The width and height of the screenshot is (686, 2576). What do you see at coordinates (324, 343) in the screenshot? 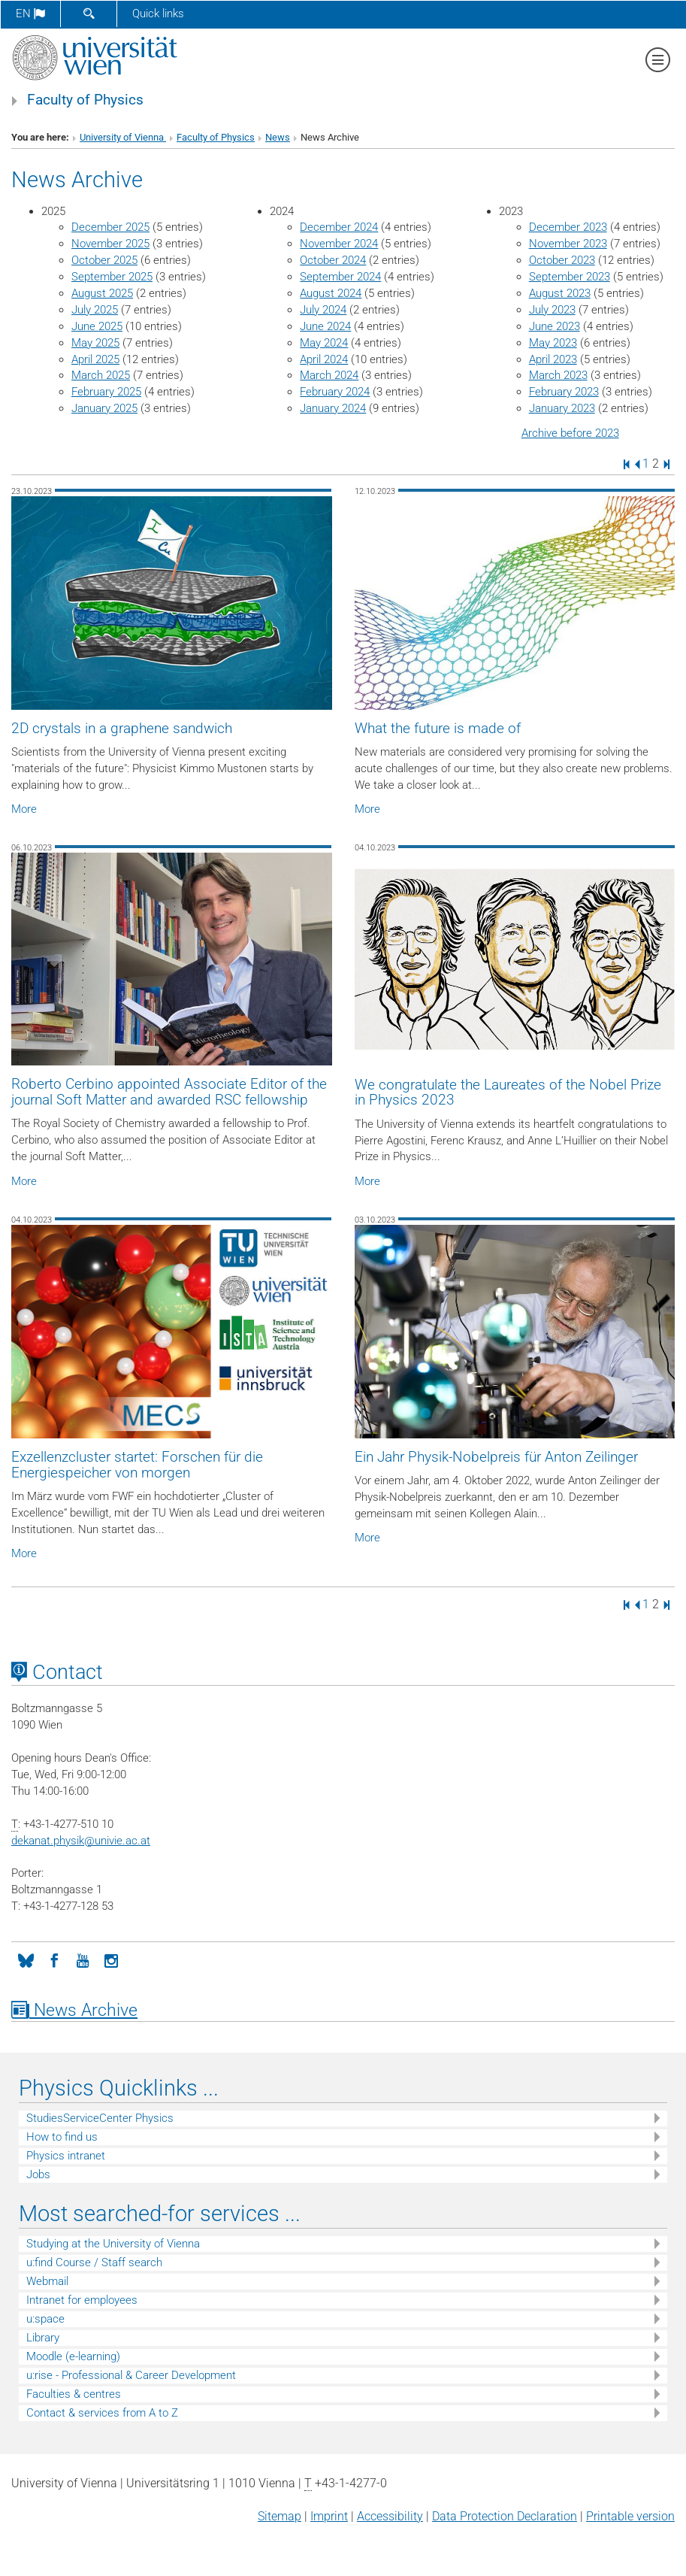
I see `May 2024` at bounding box center [324, 343].